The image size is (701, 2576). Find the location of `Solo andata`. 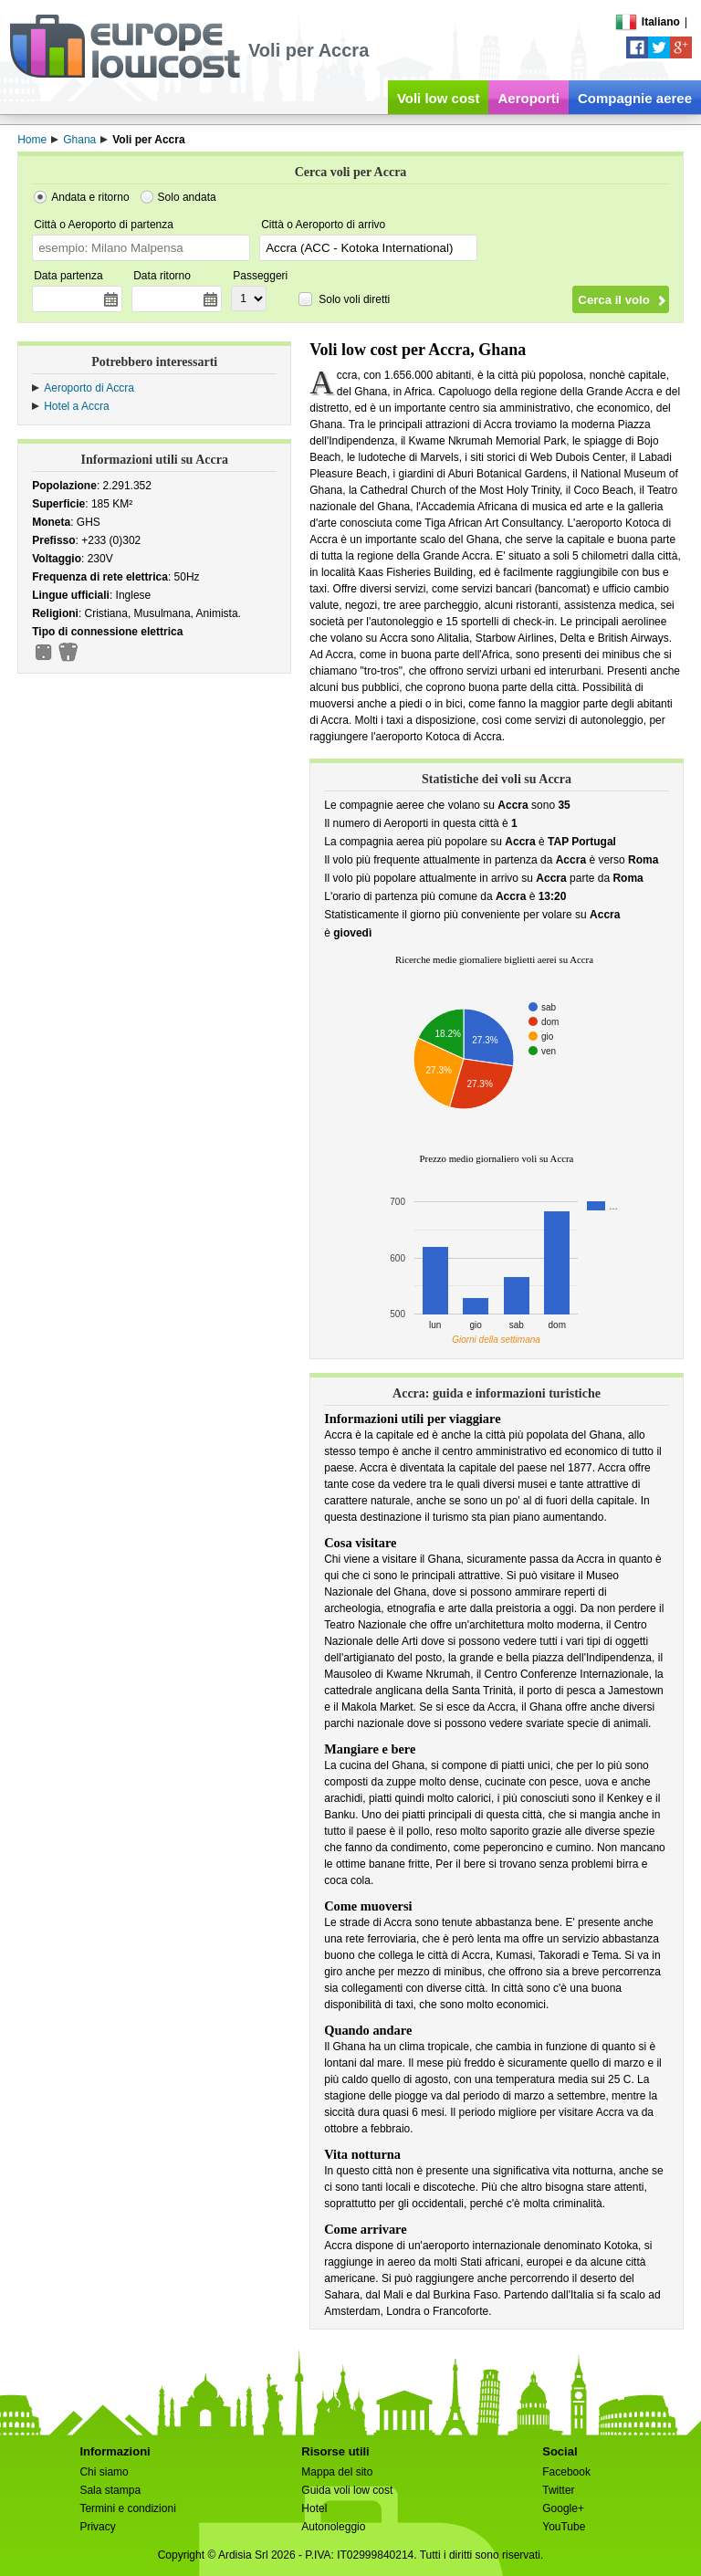

Solo andata is located at coordinates (187, 197).